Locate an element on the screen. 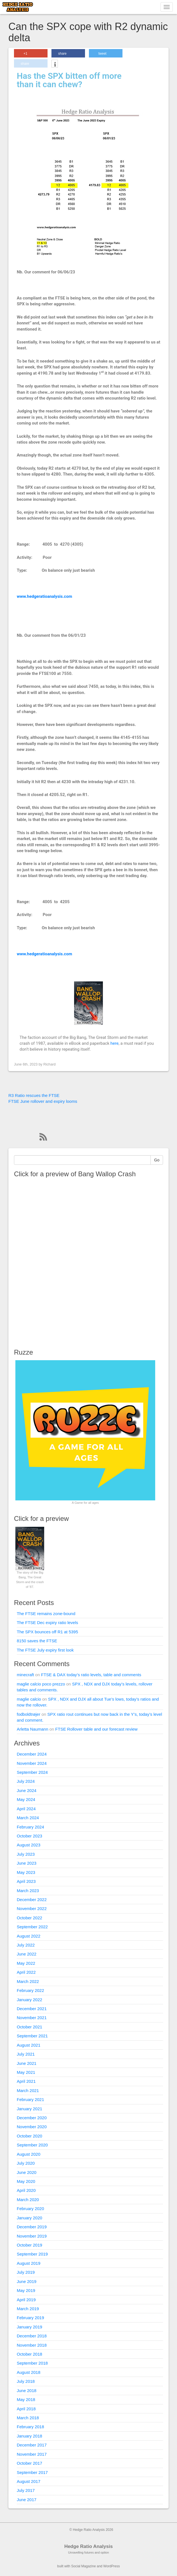 This screenshot has width=177, height=2576. January 2021 is located at coordinates (29, 2108).